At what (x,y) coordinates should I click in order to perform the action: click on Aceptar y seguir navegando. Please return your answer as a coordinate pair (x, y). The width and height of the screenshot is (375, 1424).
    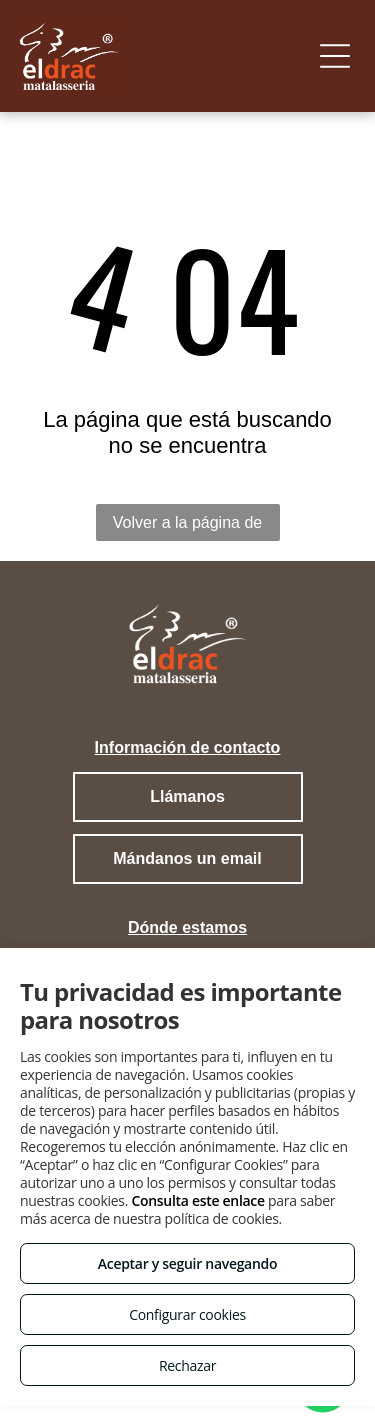
    Looking at the image, I should click on (187, 1263).